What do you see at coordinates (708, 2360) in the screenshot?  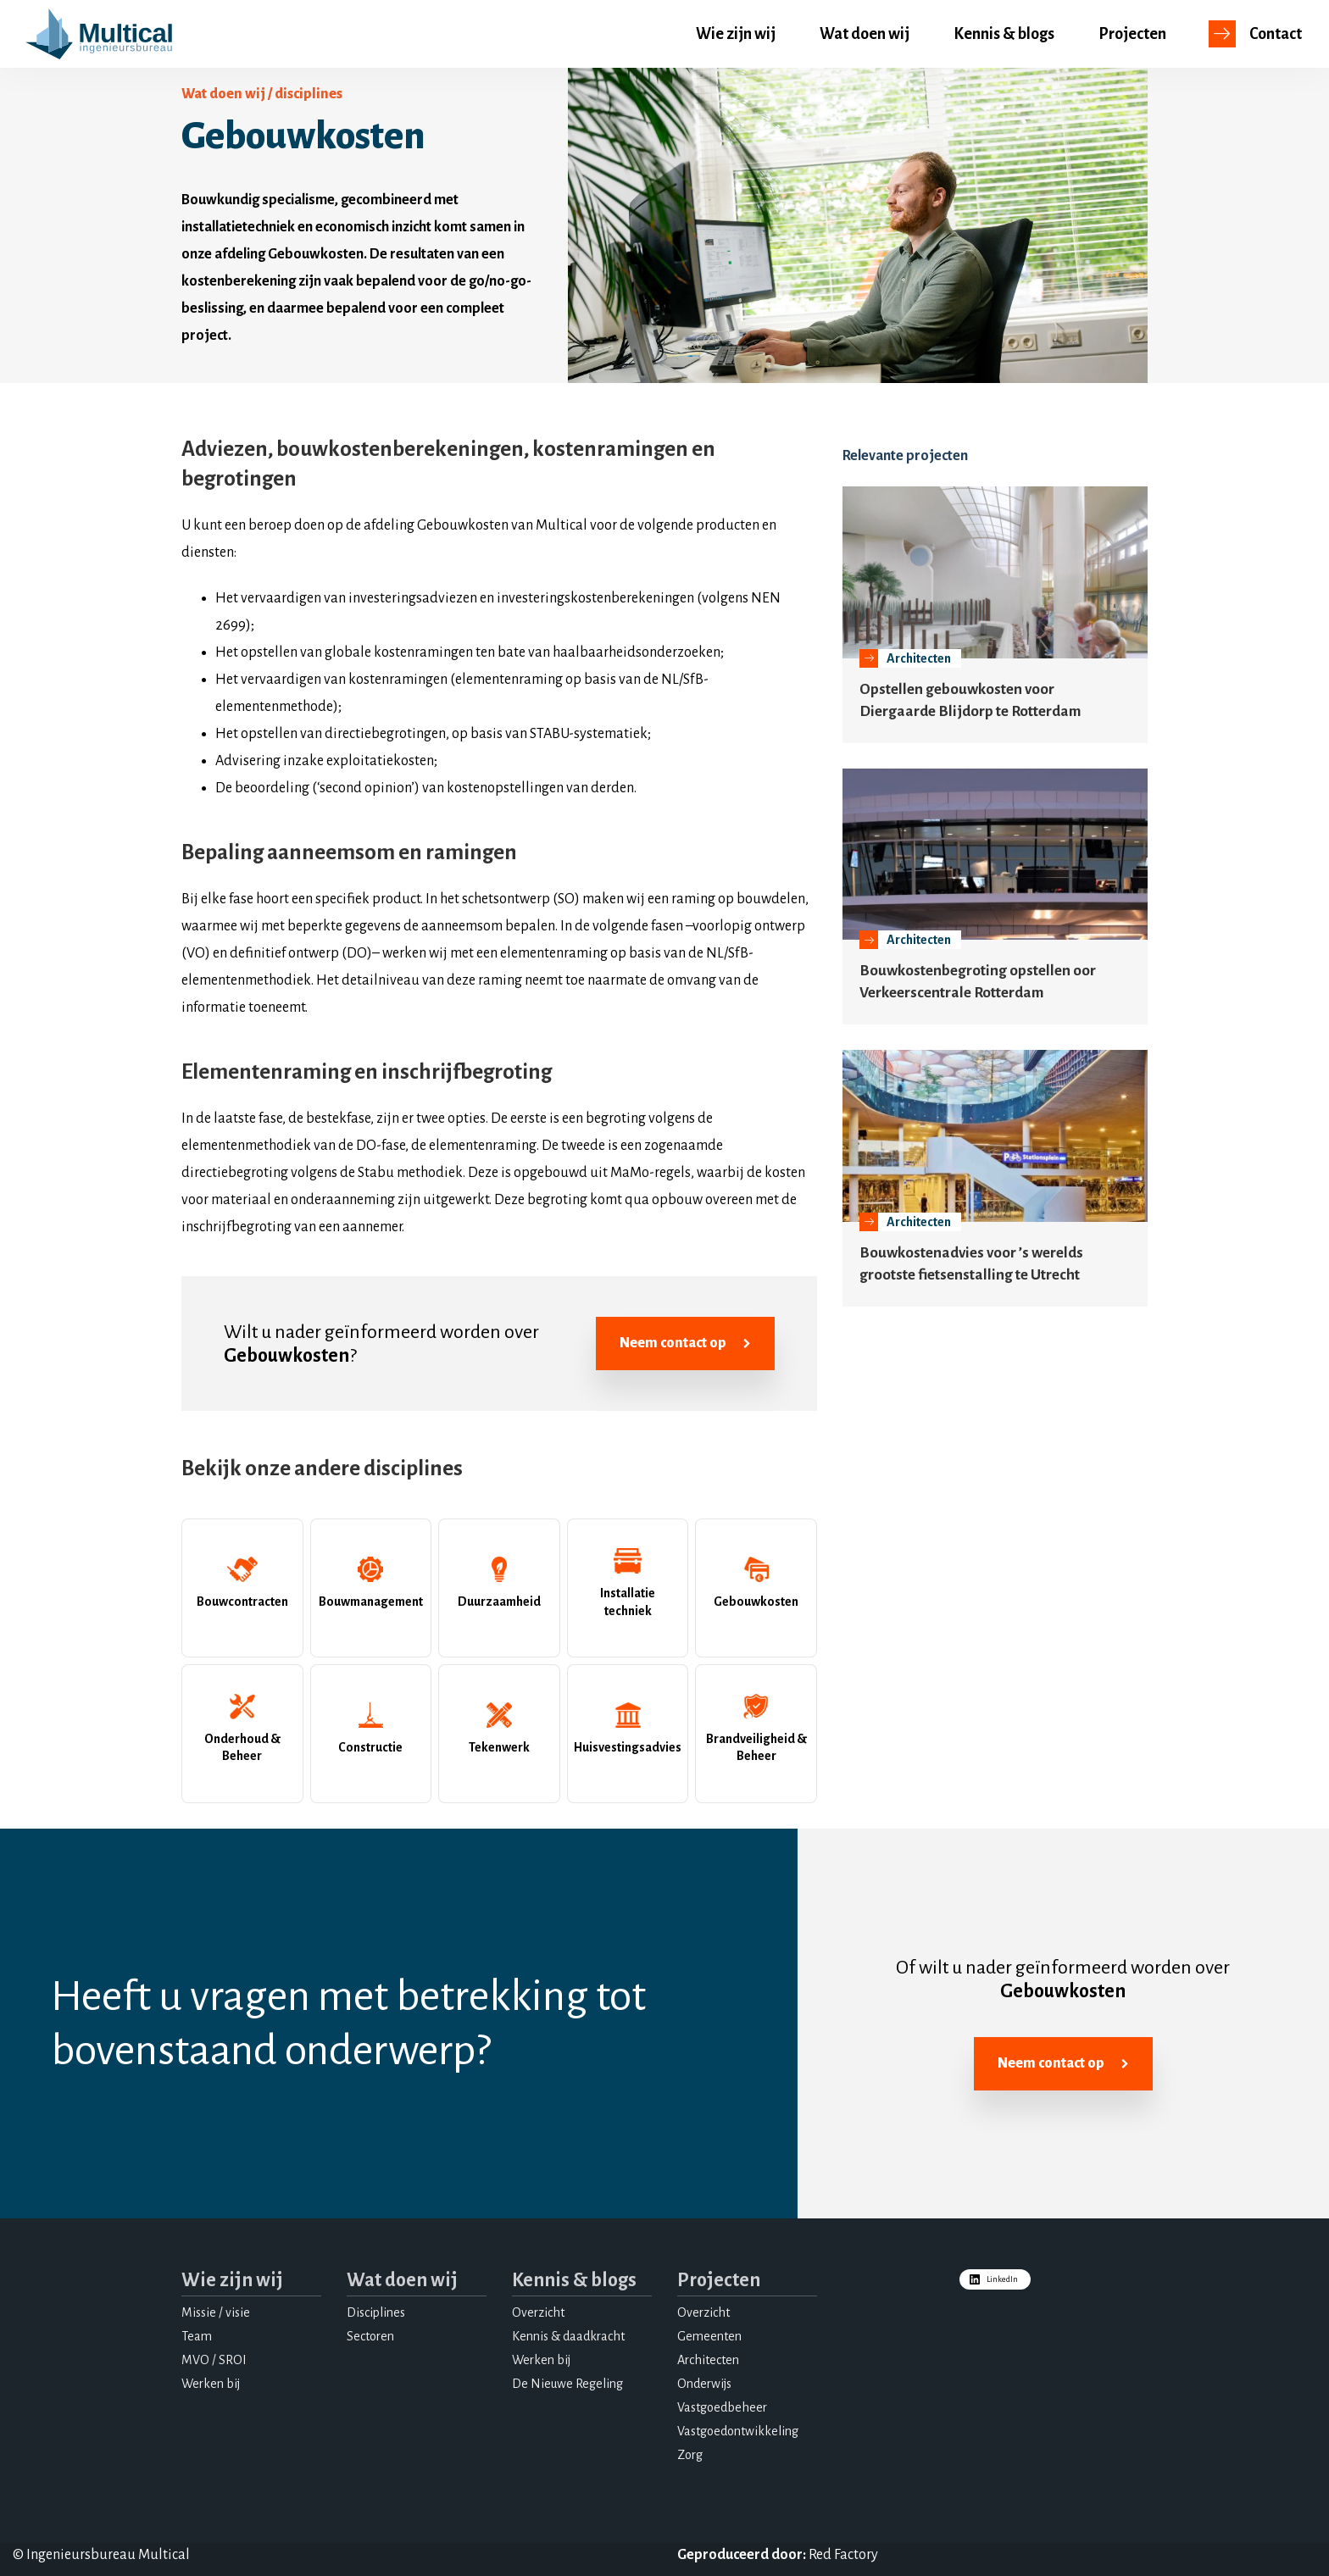 I see `Architecten` at bounding box center [708, 2360].